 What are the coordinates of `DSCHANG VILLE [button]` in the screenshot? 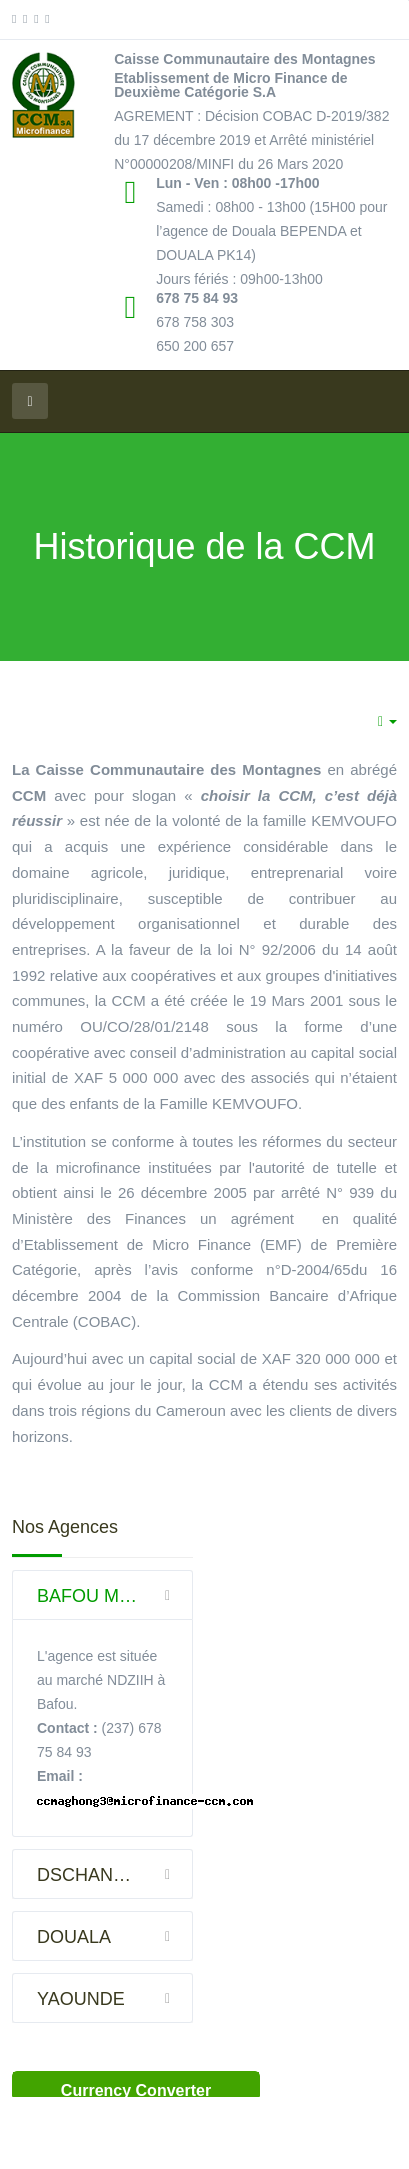 It's located at (115, 1874).